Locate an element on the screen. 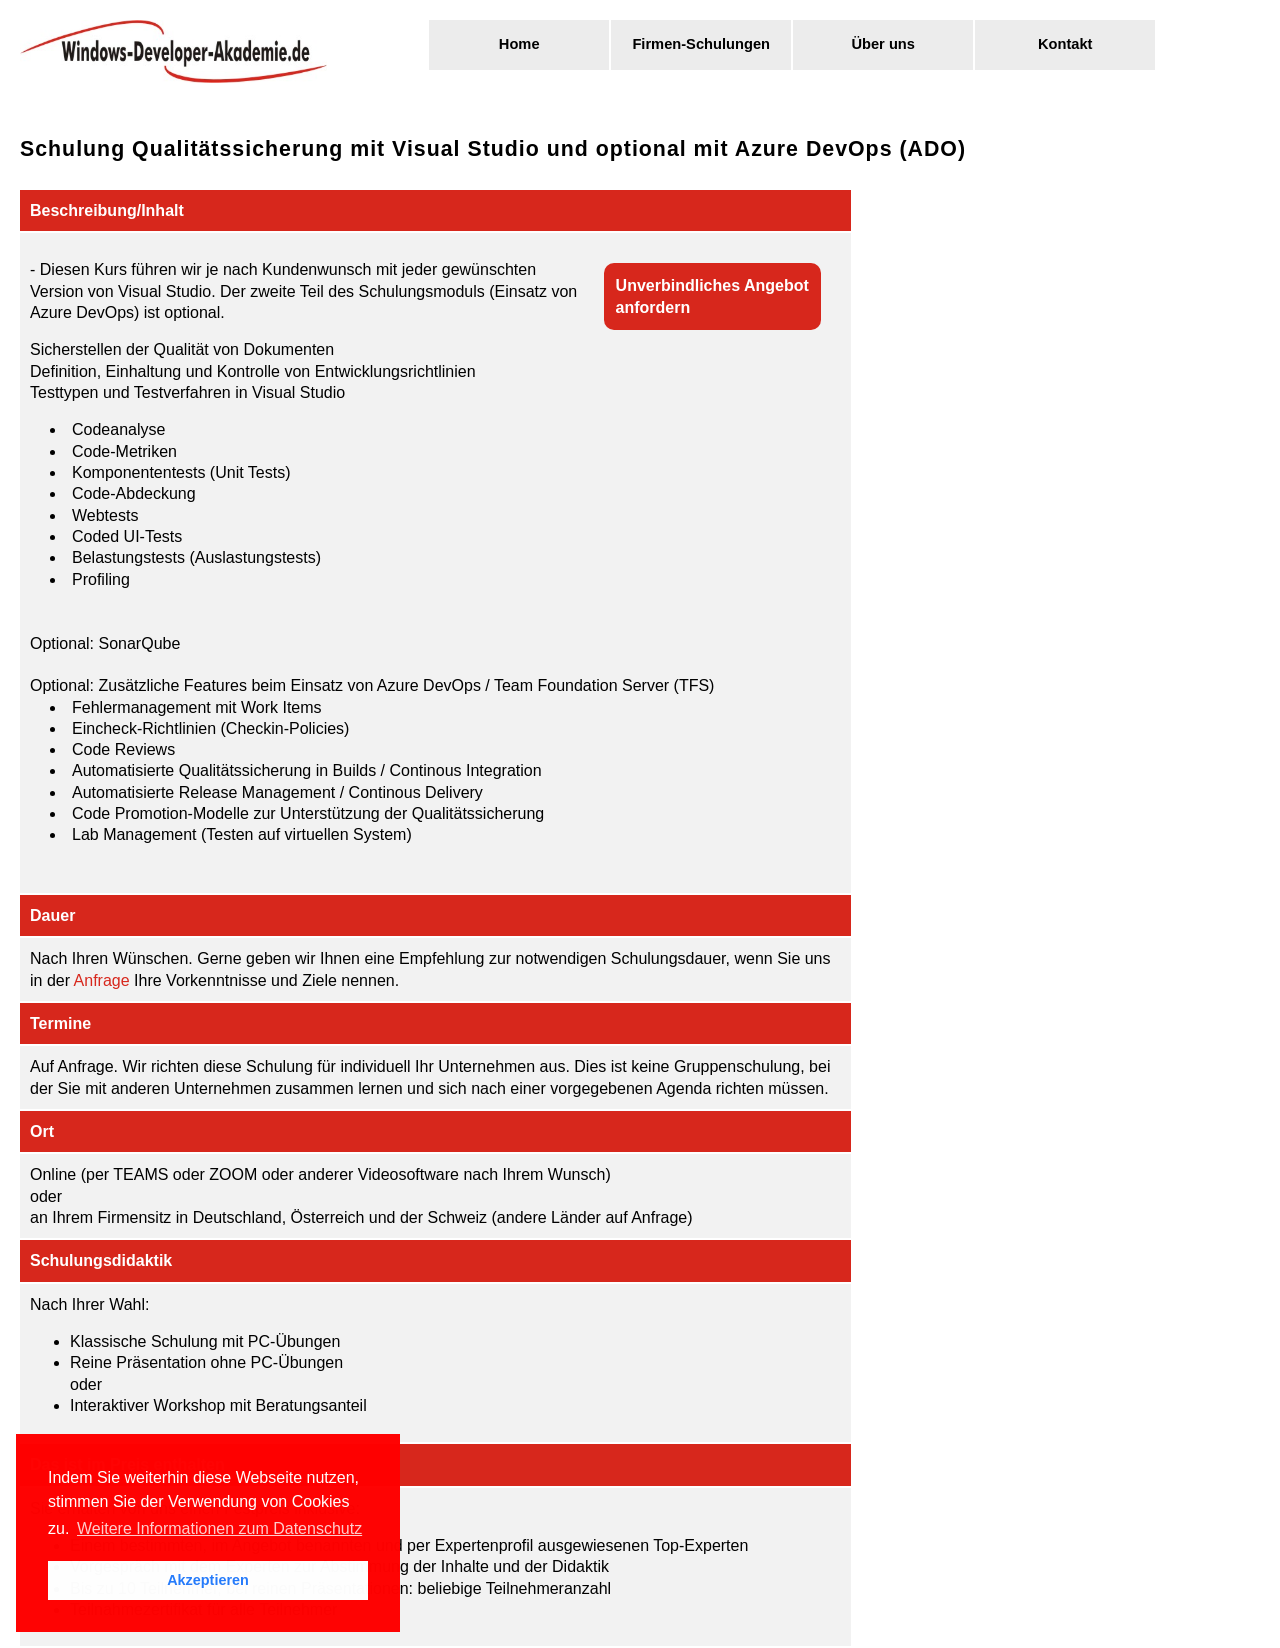  Über uns [menuitem] is located at coordinates (883, 44).